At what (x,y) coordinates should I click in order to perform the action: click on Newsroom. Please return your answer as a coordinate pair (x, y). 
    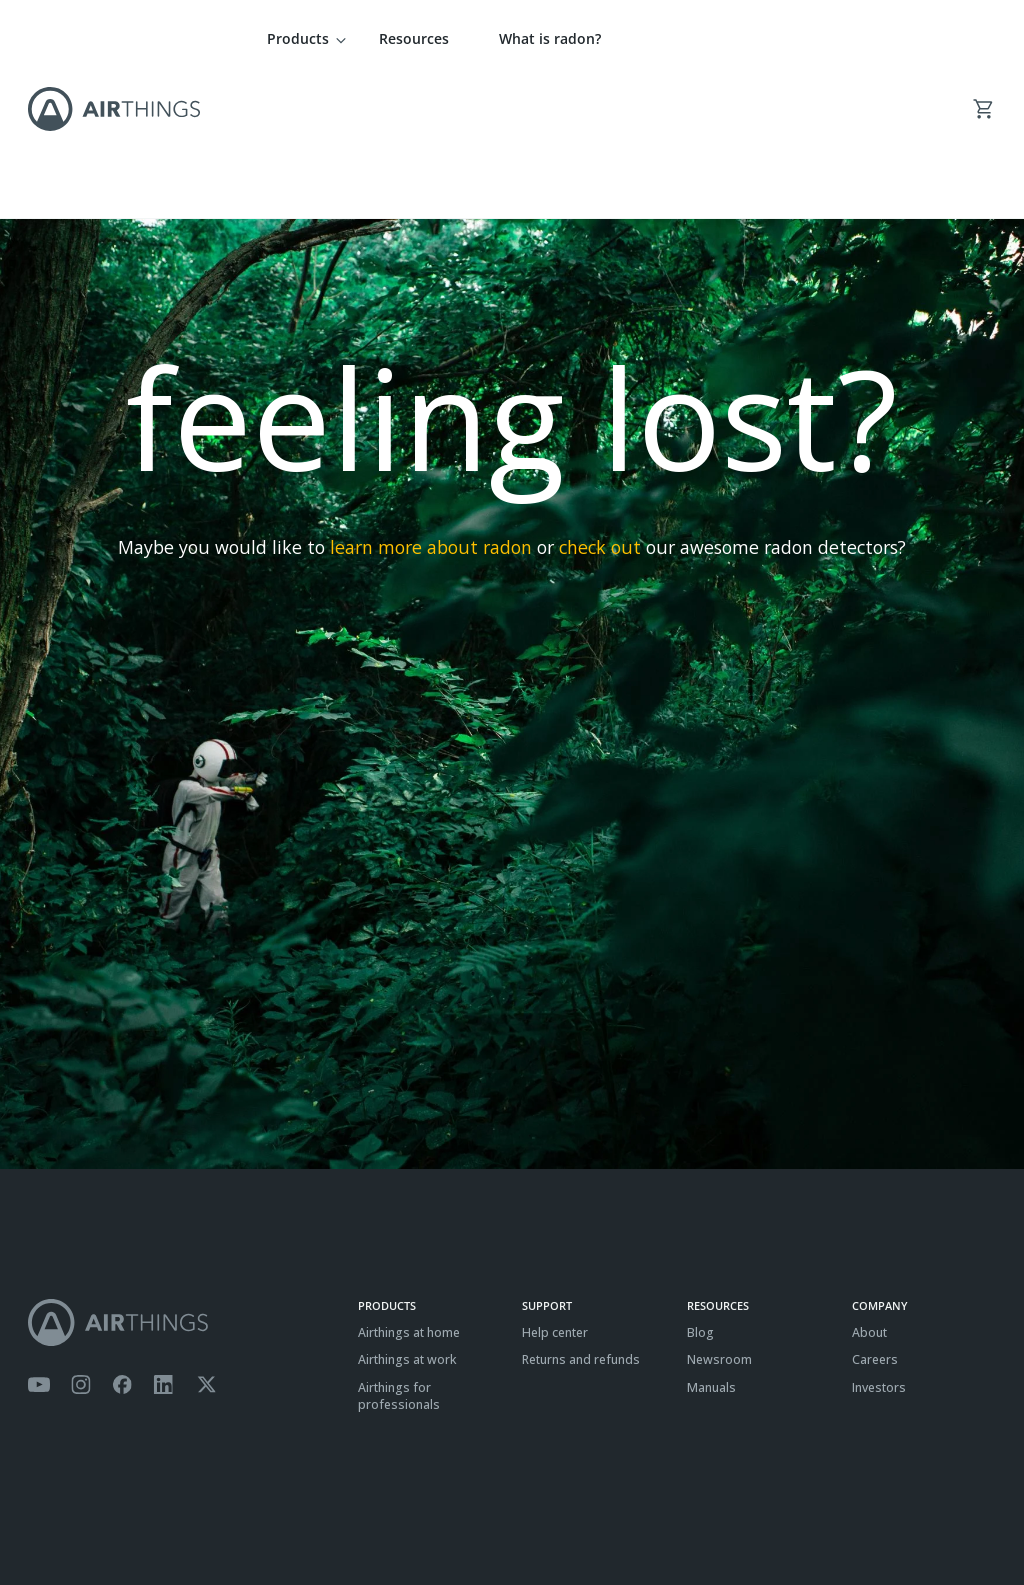
    Looking at the image, I should click on (719, 1219).